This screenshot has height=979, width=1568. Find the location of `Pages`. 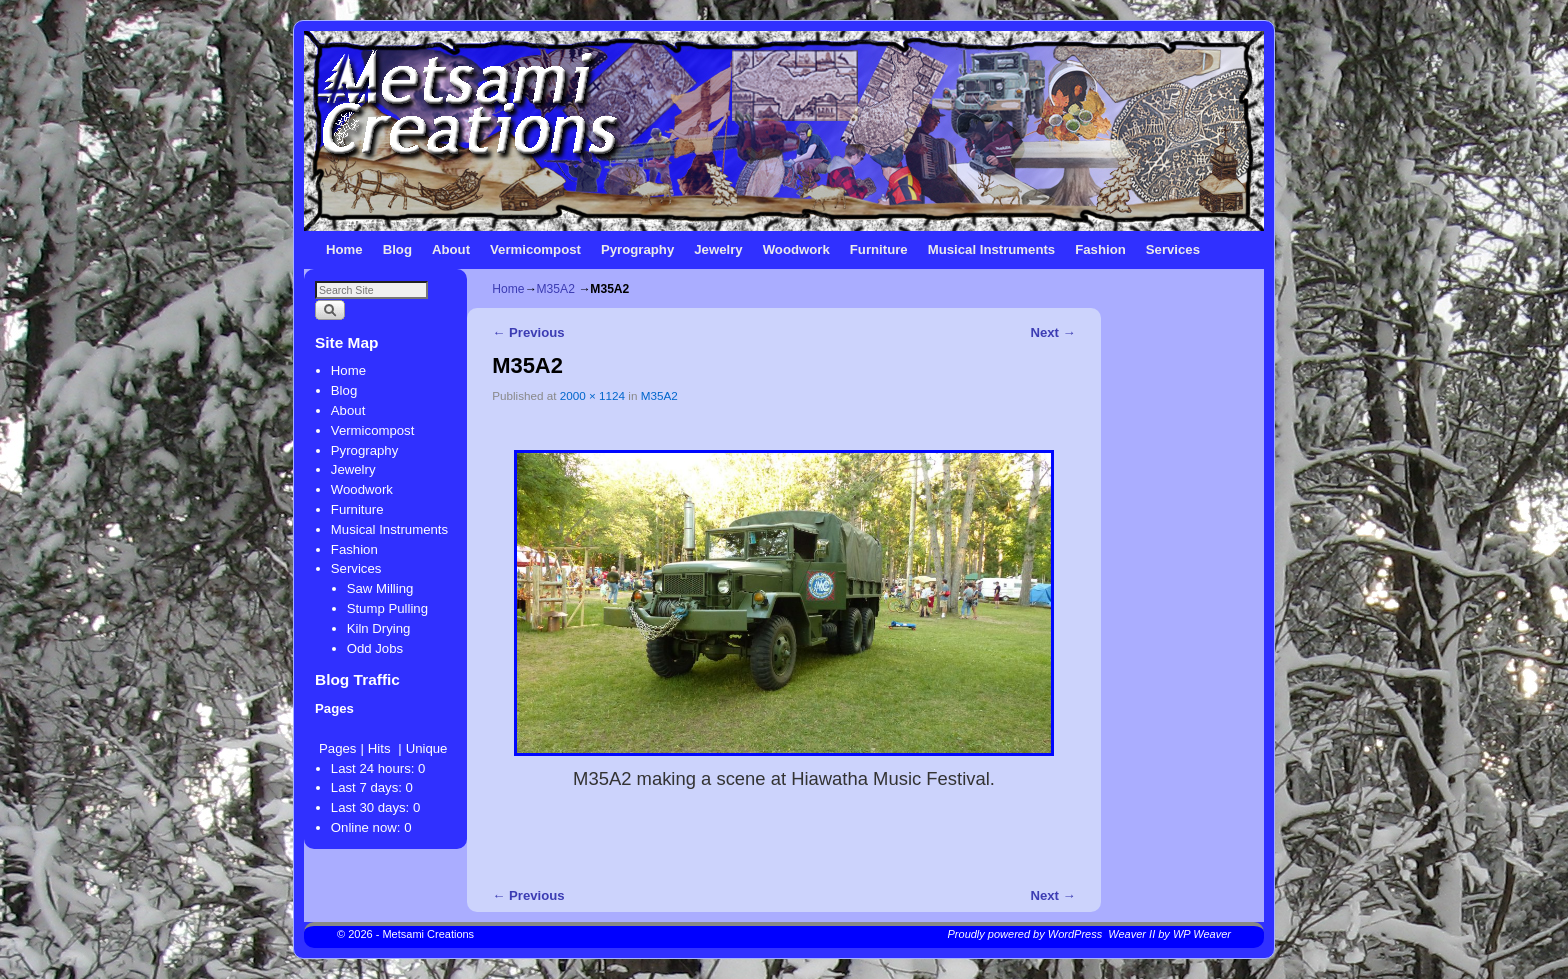

Pages is located at coordinates (337, 748).